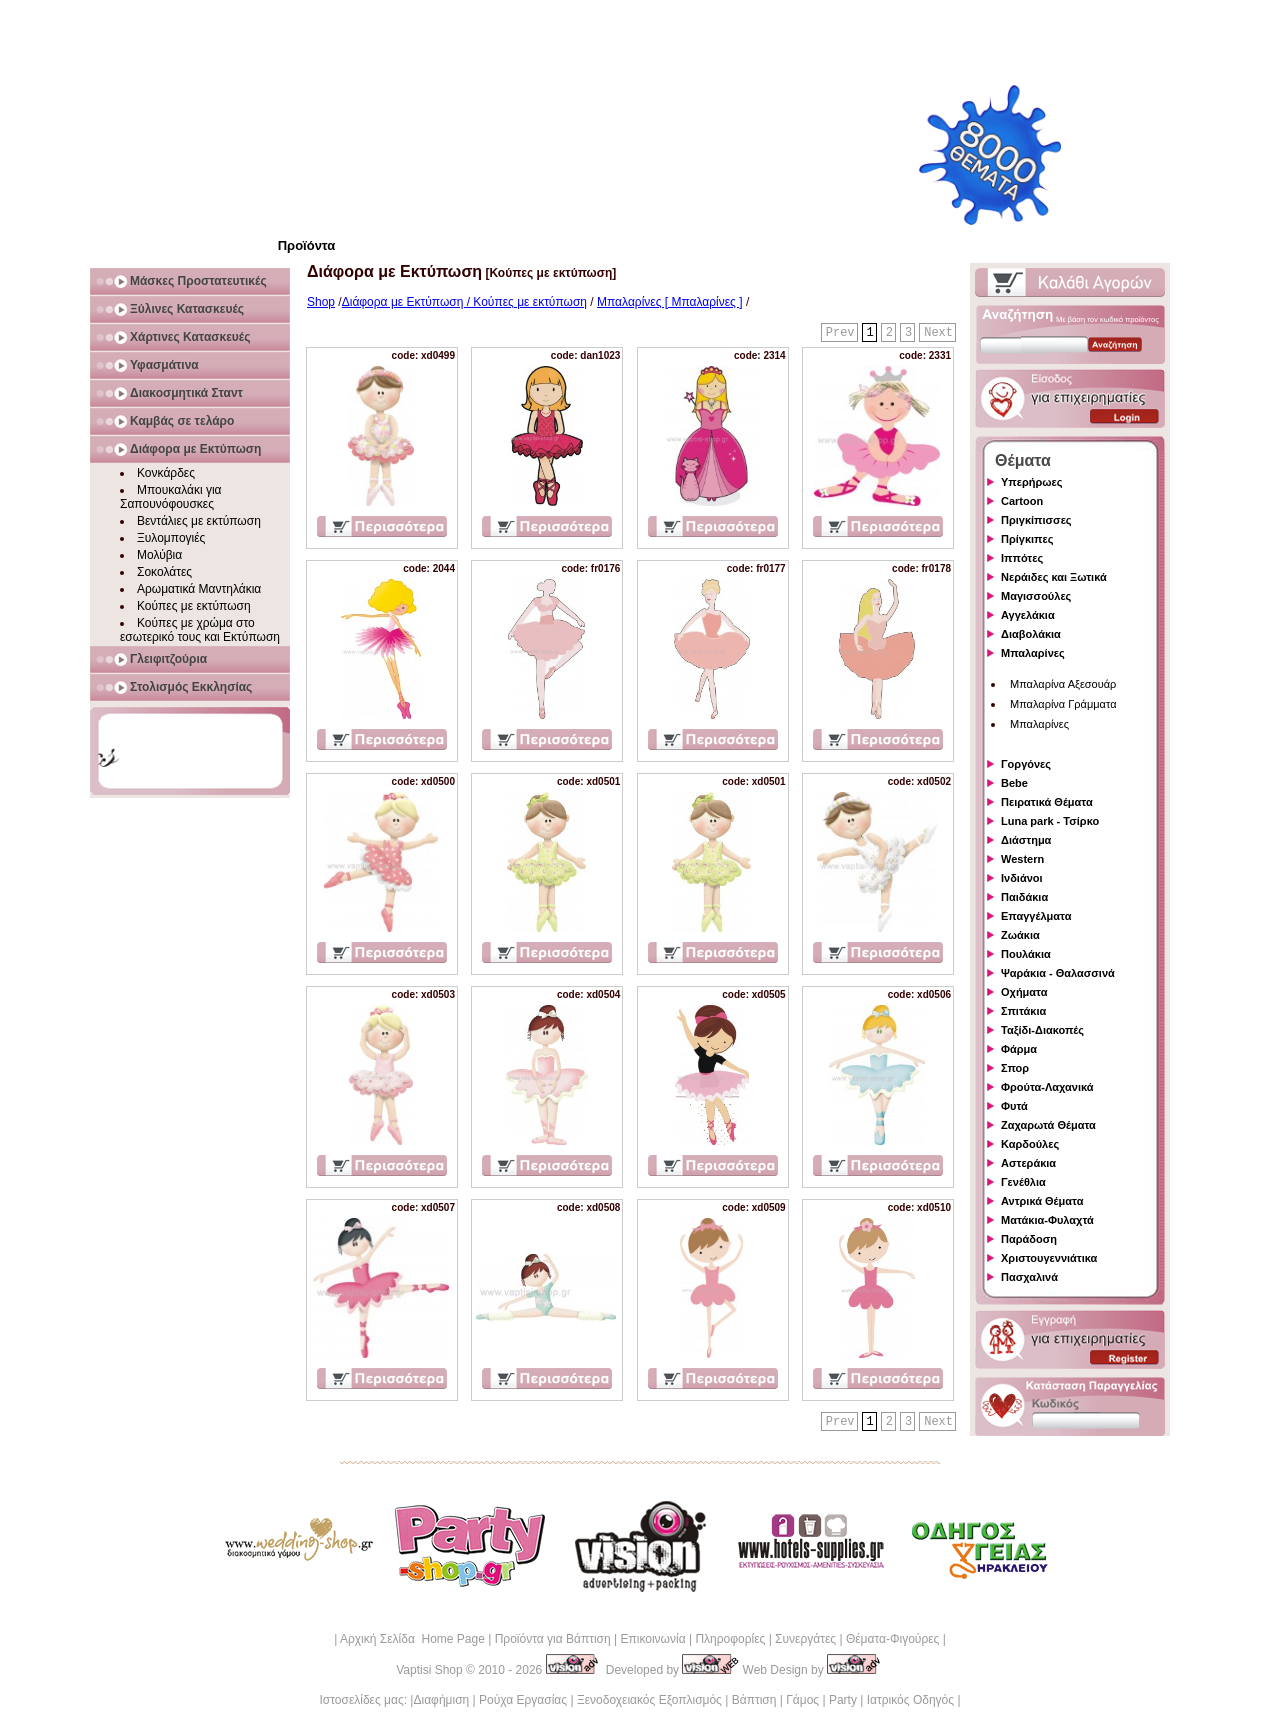 This screenshot has height=1715, width=1280. What do you see at coordinates (1058, 973) in the screenshot?
I see `Ψαράκια - Θαλασσινά` at bounding box center [1058, 973].